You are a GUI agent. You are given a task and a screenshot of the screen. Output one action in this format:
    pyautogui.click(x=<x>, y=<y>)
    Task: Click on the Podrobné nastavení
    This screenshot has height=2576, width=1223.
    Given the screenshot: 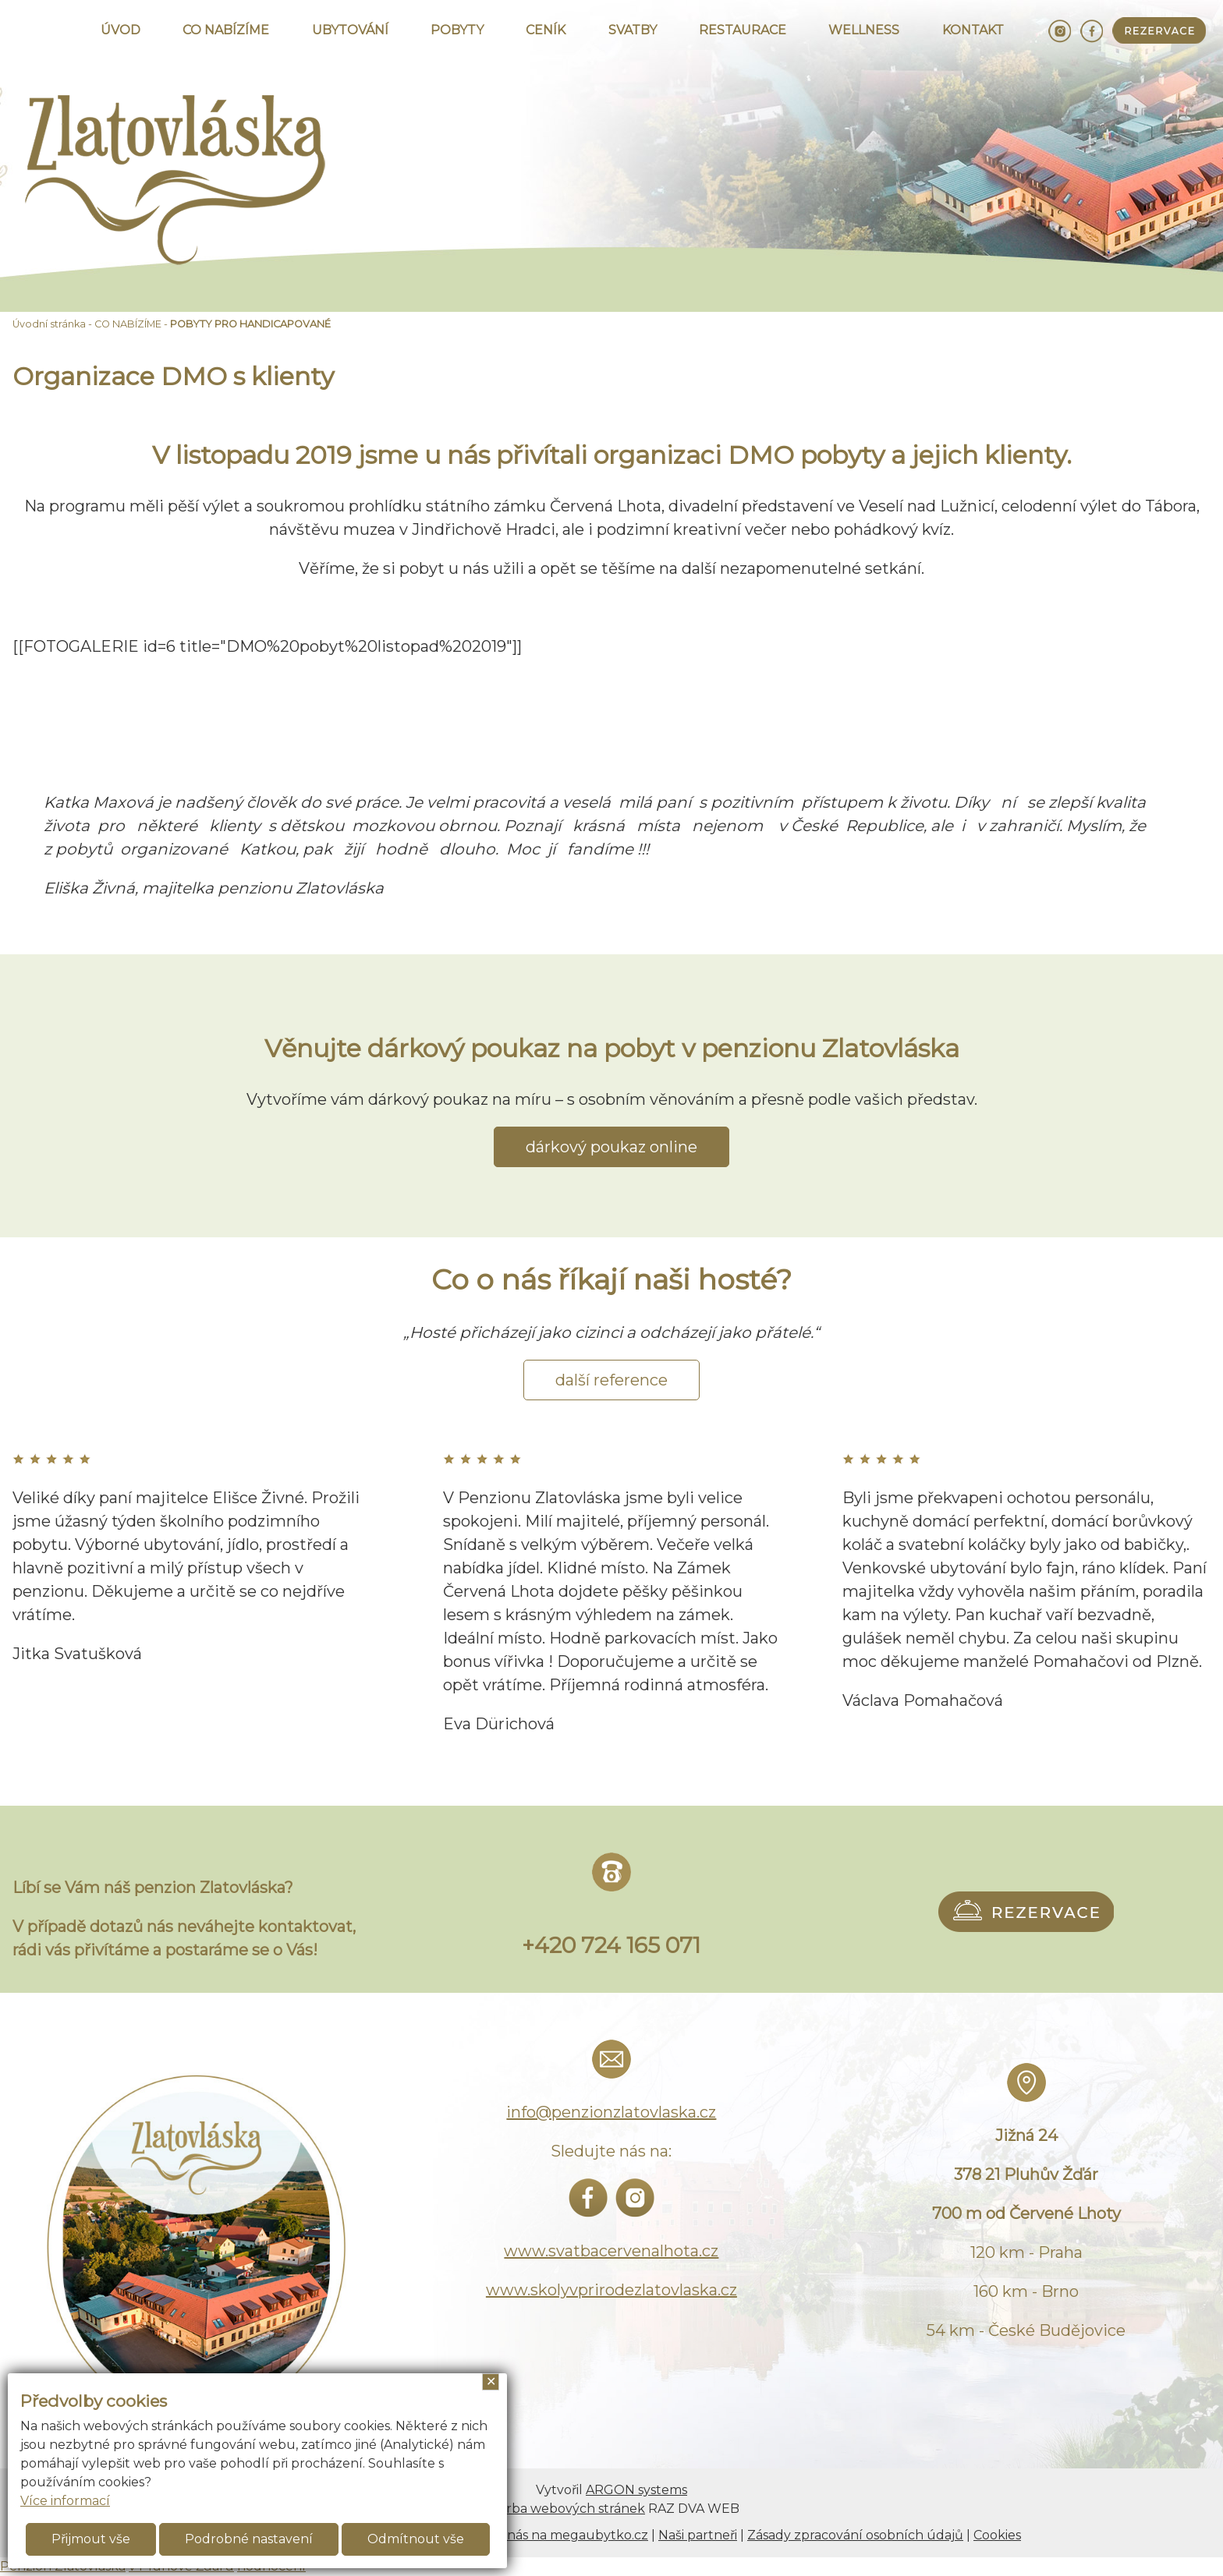 What is the action you would take?
    pyautogui.click(x=249, y=2539)
    